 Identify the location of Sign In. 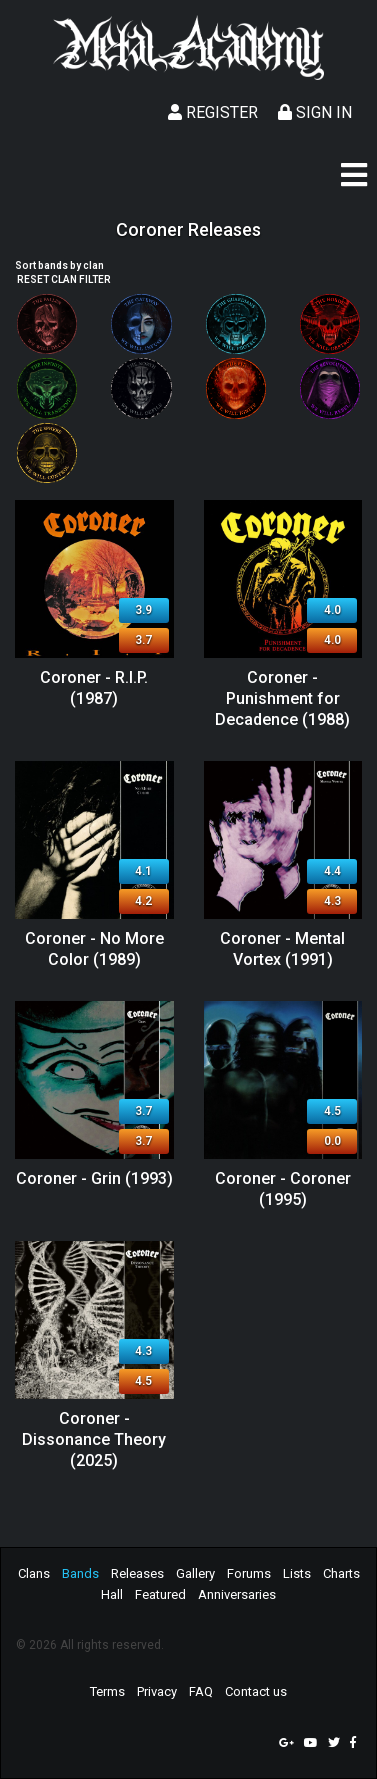
(315, 112).